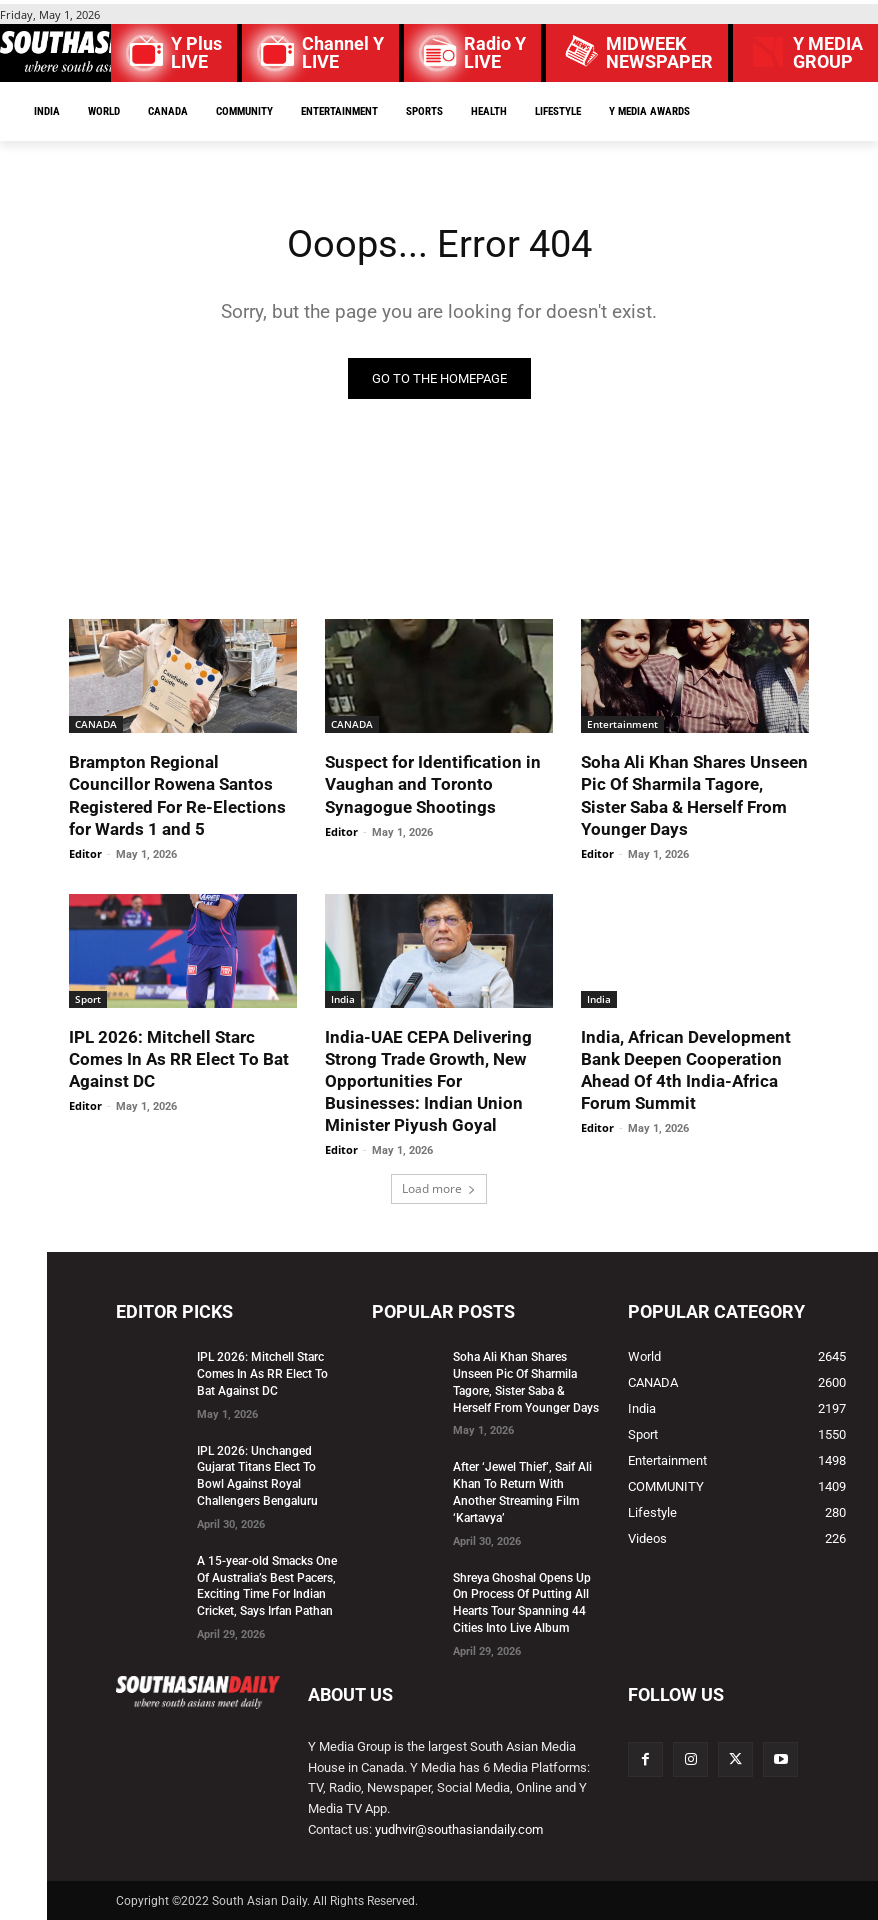  What do you see at coordinates (85, 853) in the screenshot?
I see `Editor` at bounding box center [85, 853].